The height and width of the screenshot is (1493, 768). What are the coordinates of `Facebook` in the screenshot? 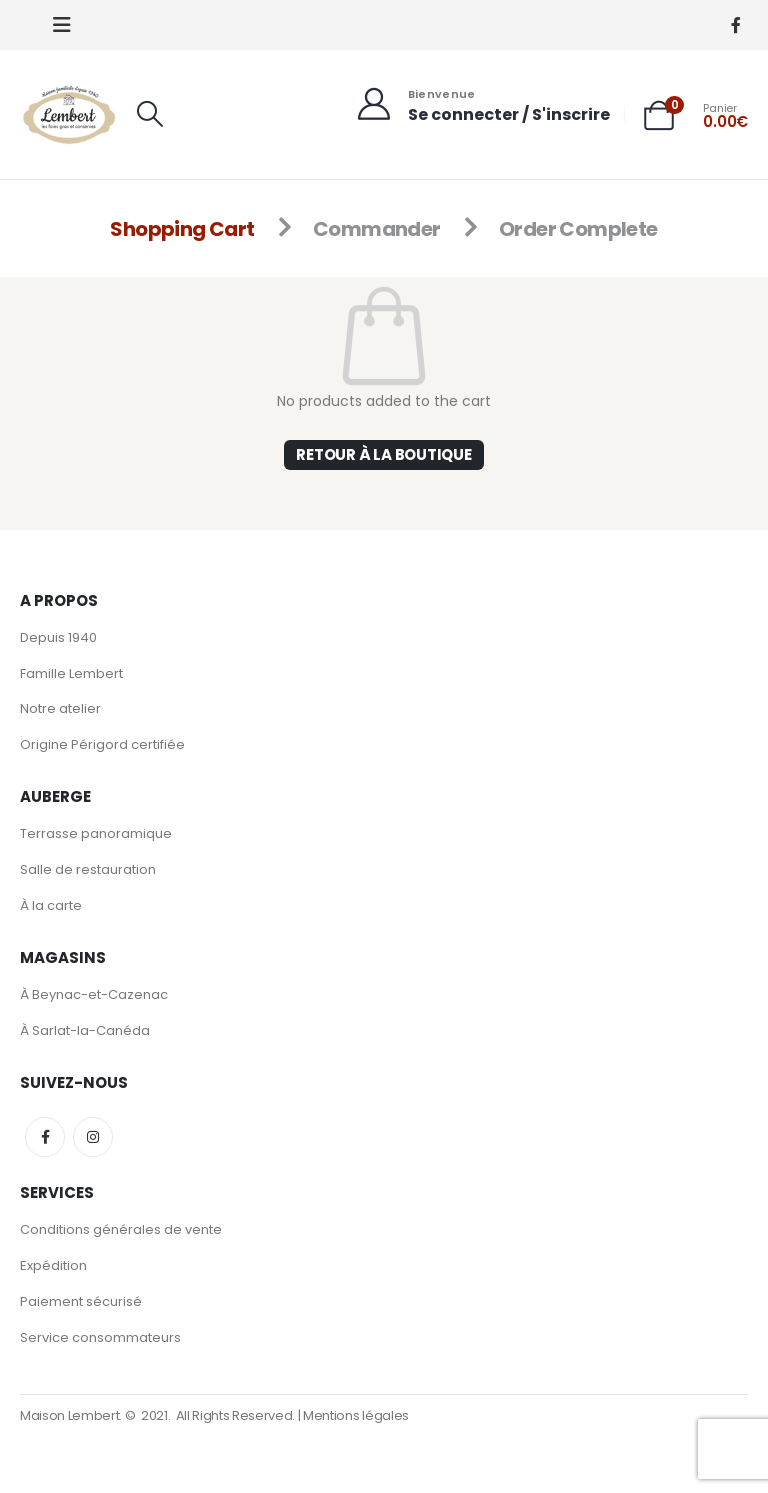 It's located at (45, 1138).